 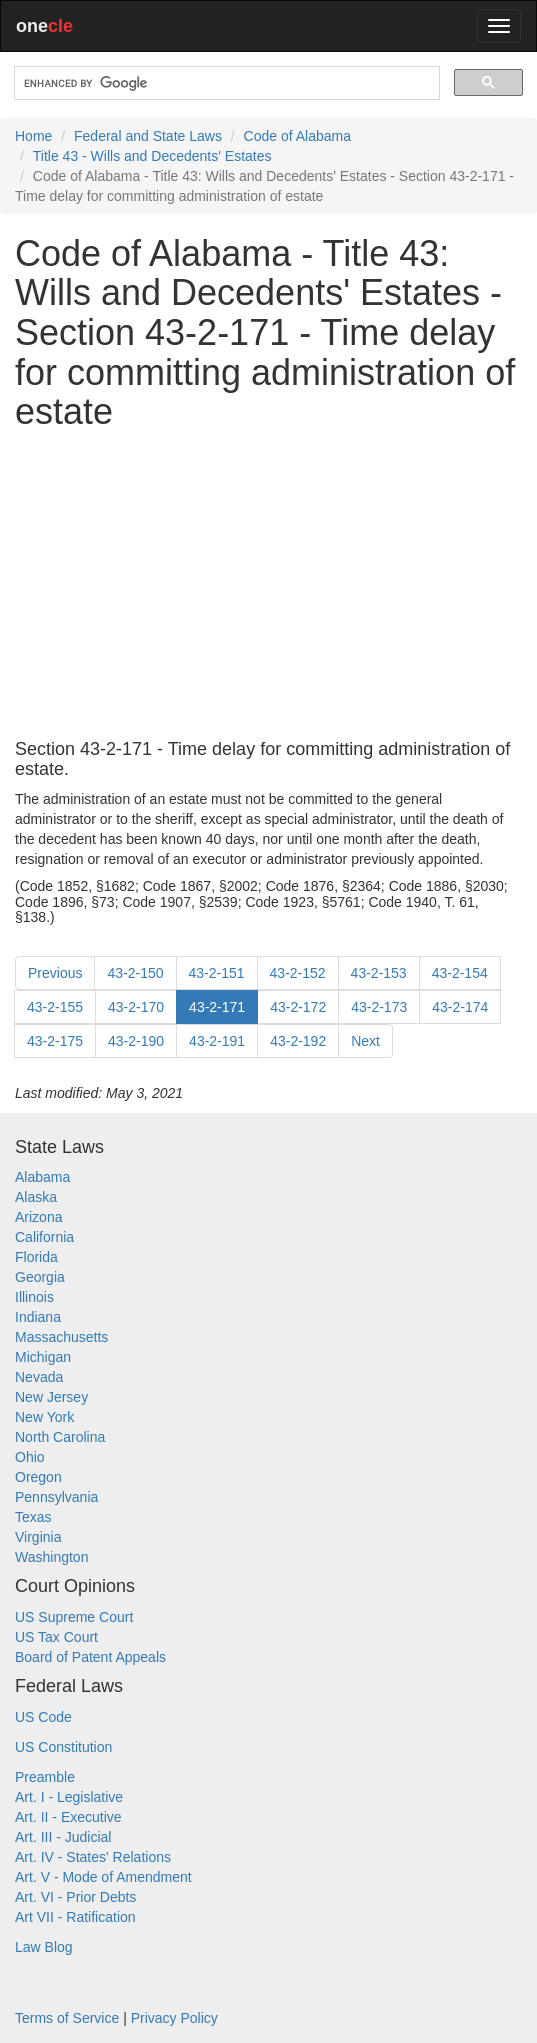 What do you see at coordinates (268, 586) in the screenshot?
I see `[Advertisement]` at bounding box center [268, 586].